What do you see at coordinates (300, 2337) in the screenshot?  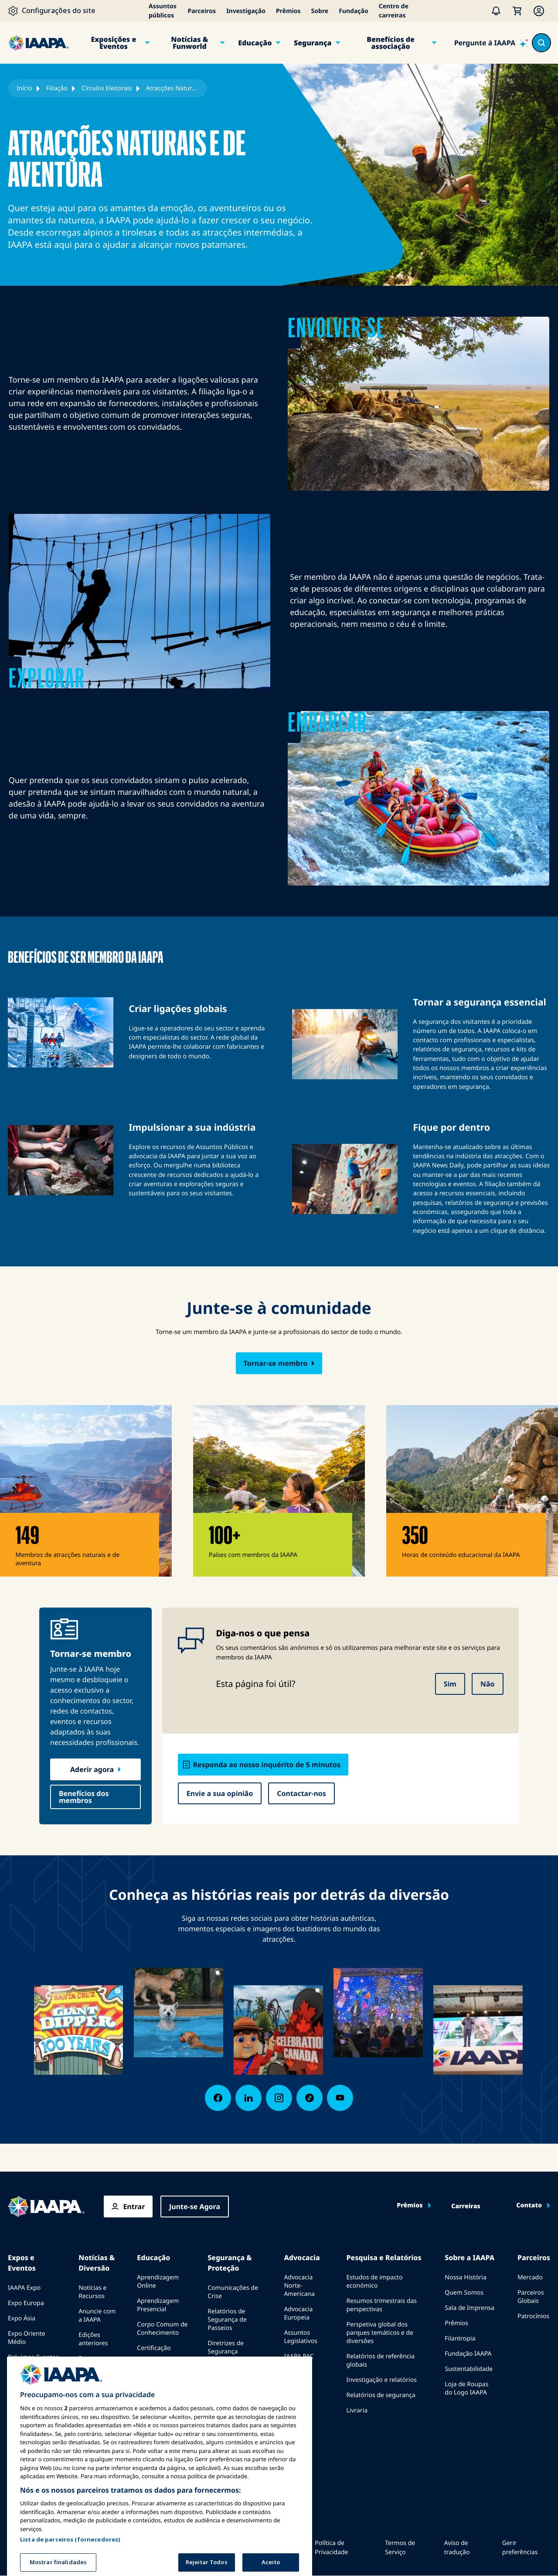 I see `Assuntos Legislativos` at bounding box center [300, 2337].